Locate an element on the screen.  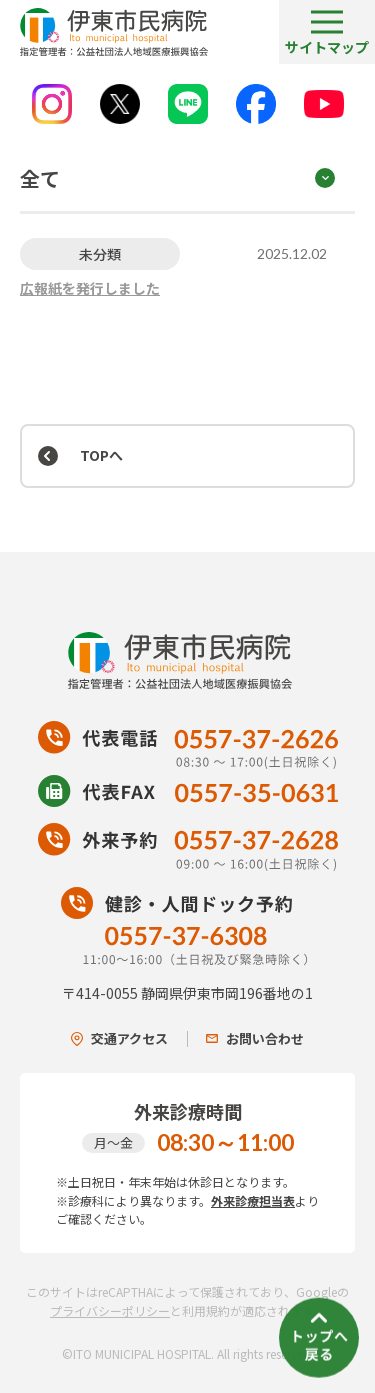
外来診療担当表 is located at coordinates (253, 1200).